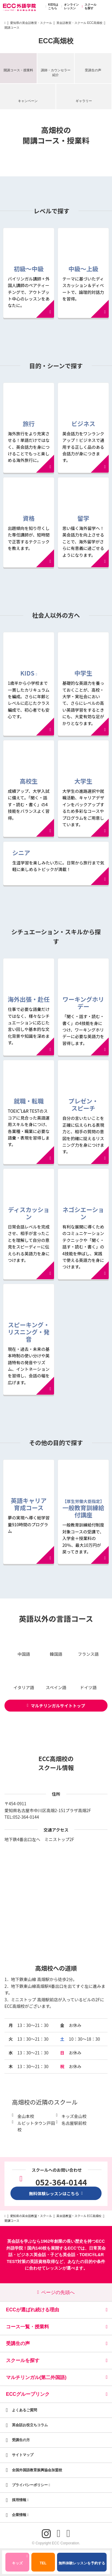 The width and height of the screenshot is (112, 2576). Describe the element at coordinates (31, 2254) in the screenshot. I see `ビジネス英会話` at that location.